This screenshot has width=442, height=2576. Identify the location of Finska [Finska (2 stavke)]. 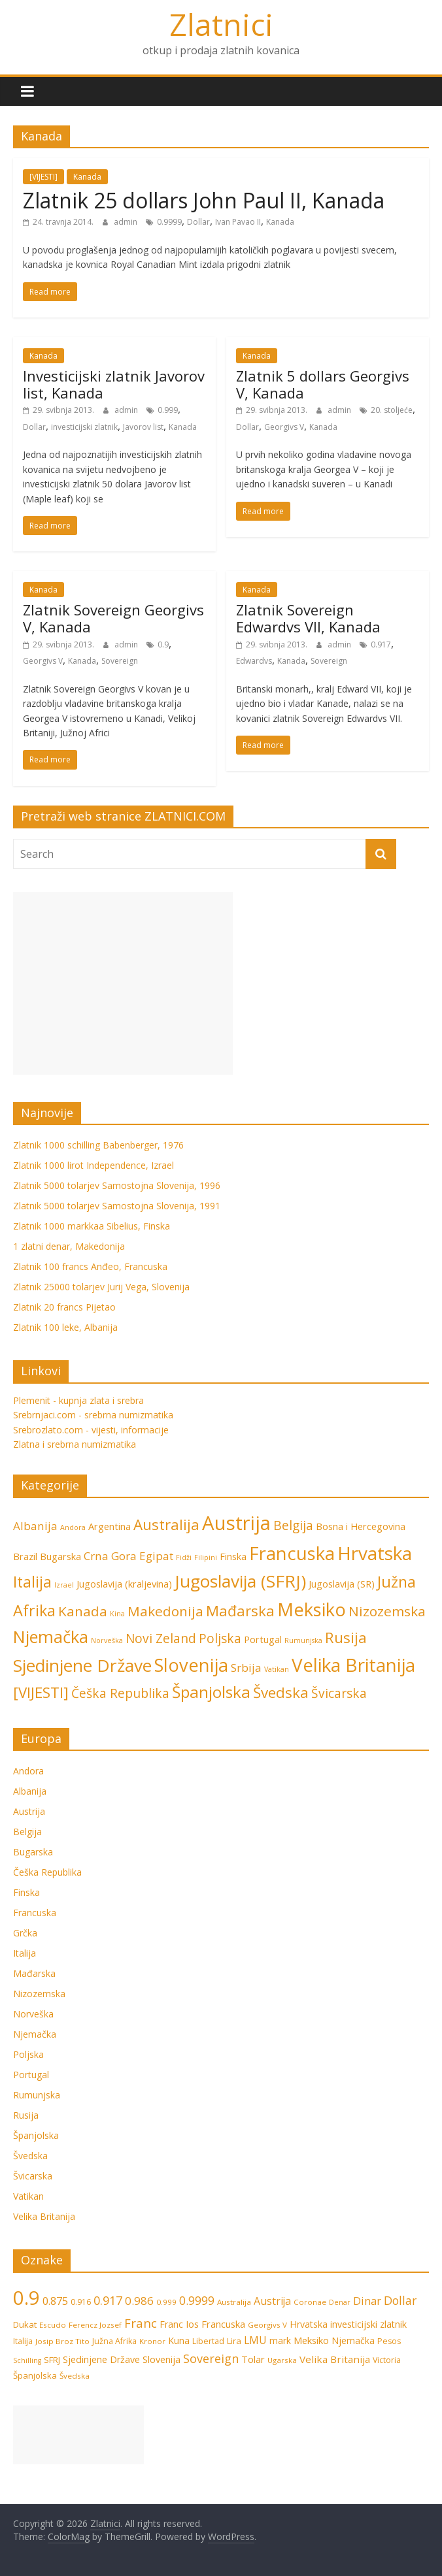
(233, 1556).